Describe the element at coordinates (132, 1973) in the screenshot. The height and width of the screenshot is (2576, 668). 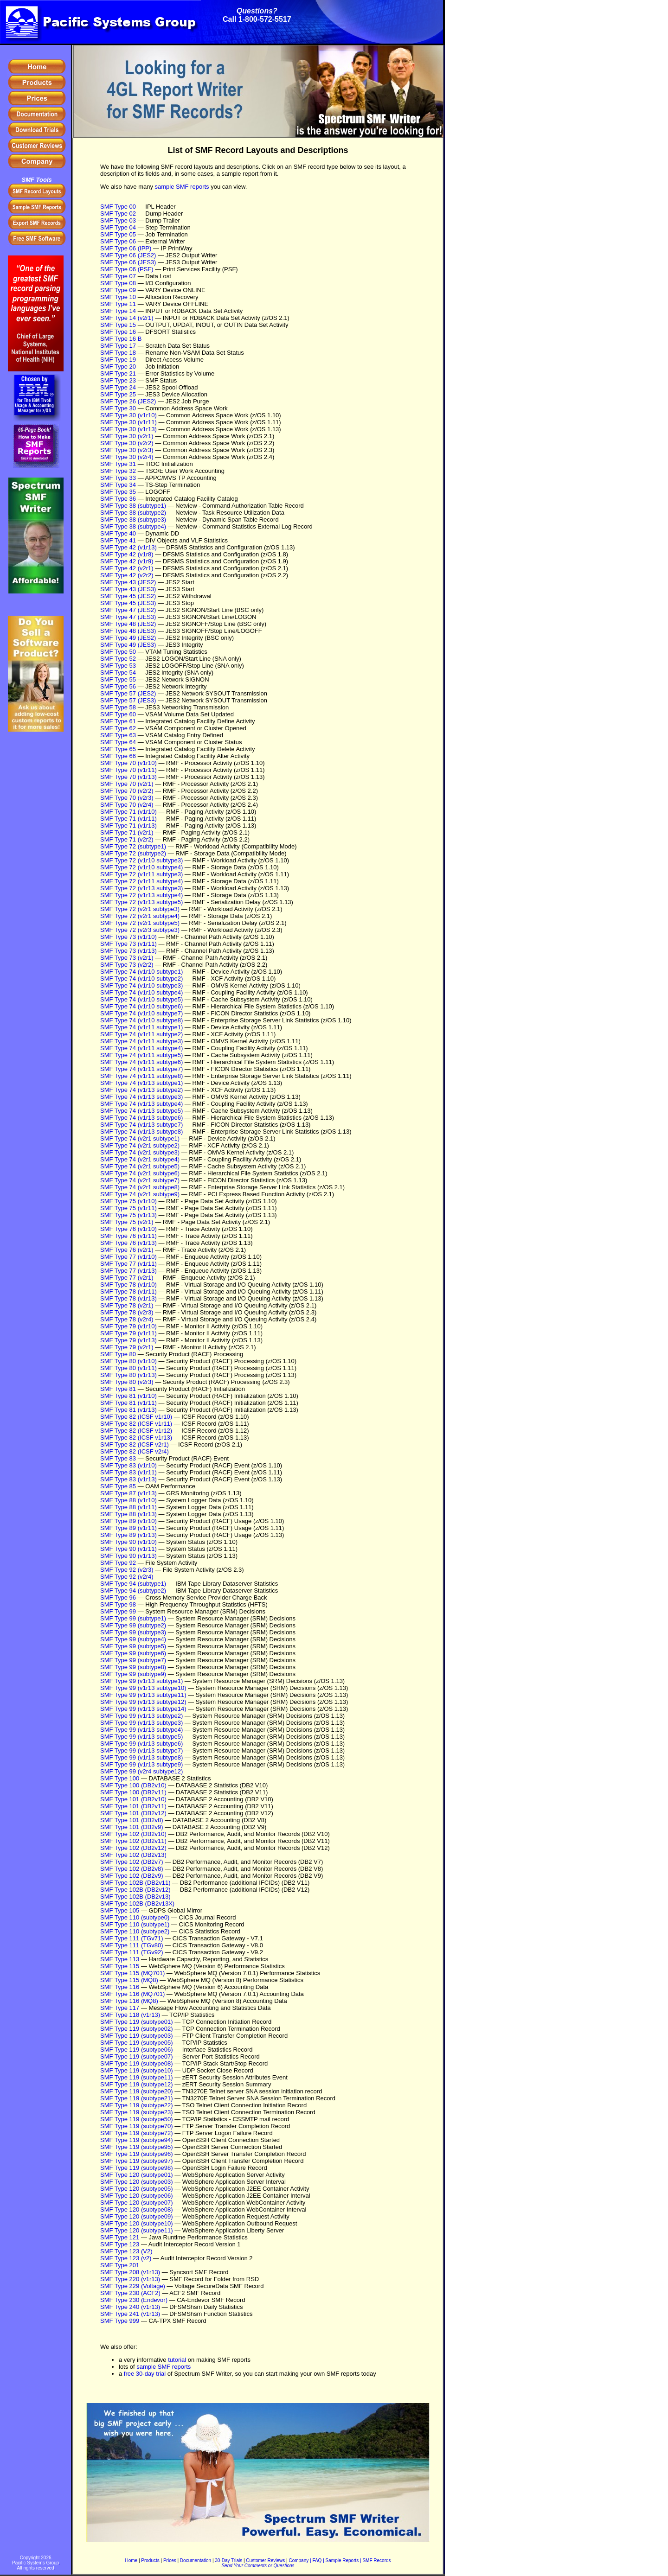
I see `SMF Type 115 (MQ701)` at that location.